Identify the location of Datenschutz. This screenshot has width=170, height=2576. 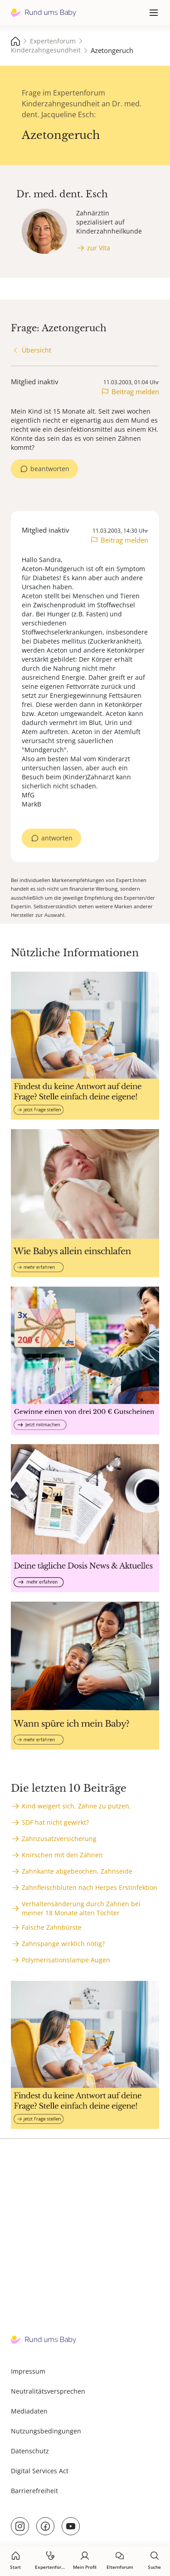
(30, 2451).